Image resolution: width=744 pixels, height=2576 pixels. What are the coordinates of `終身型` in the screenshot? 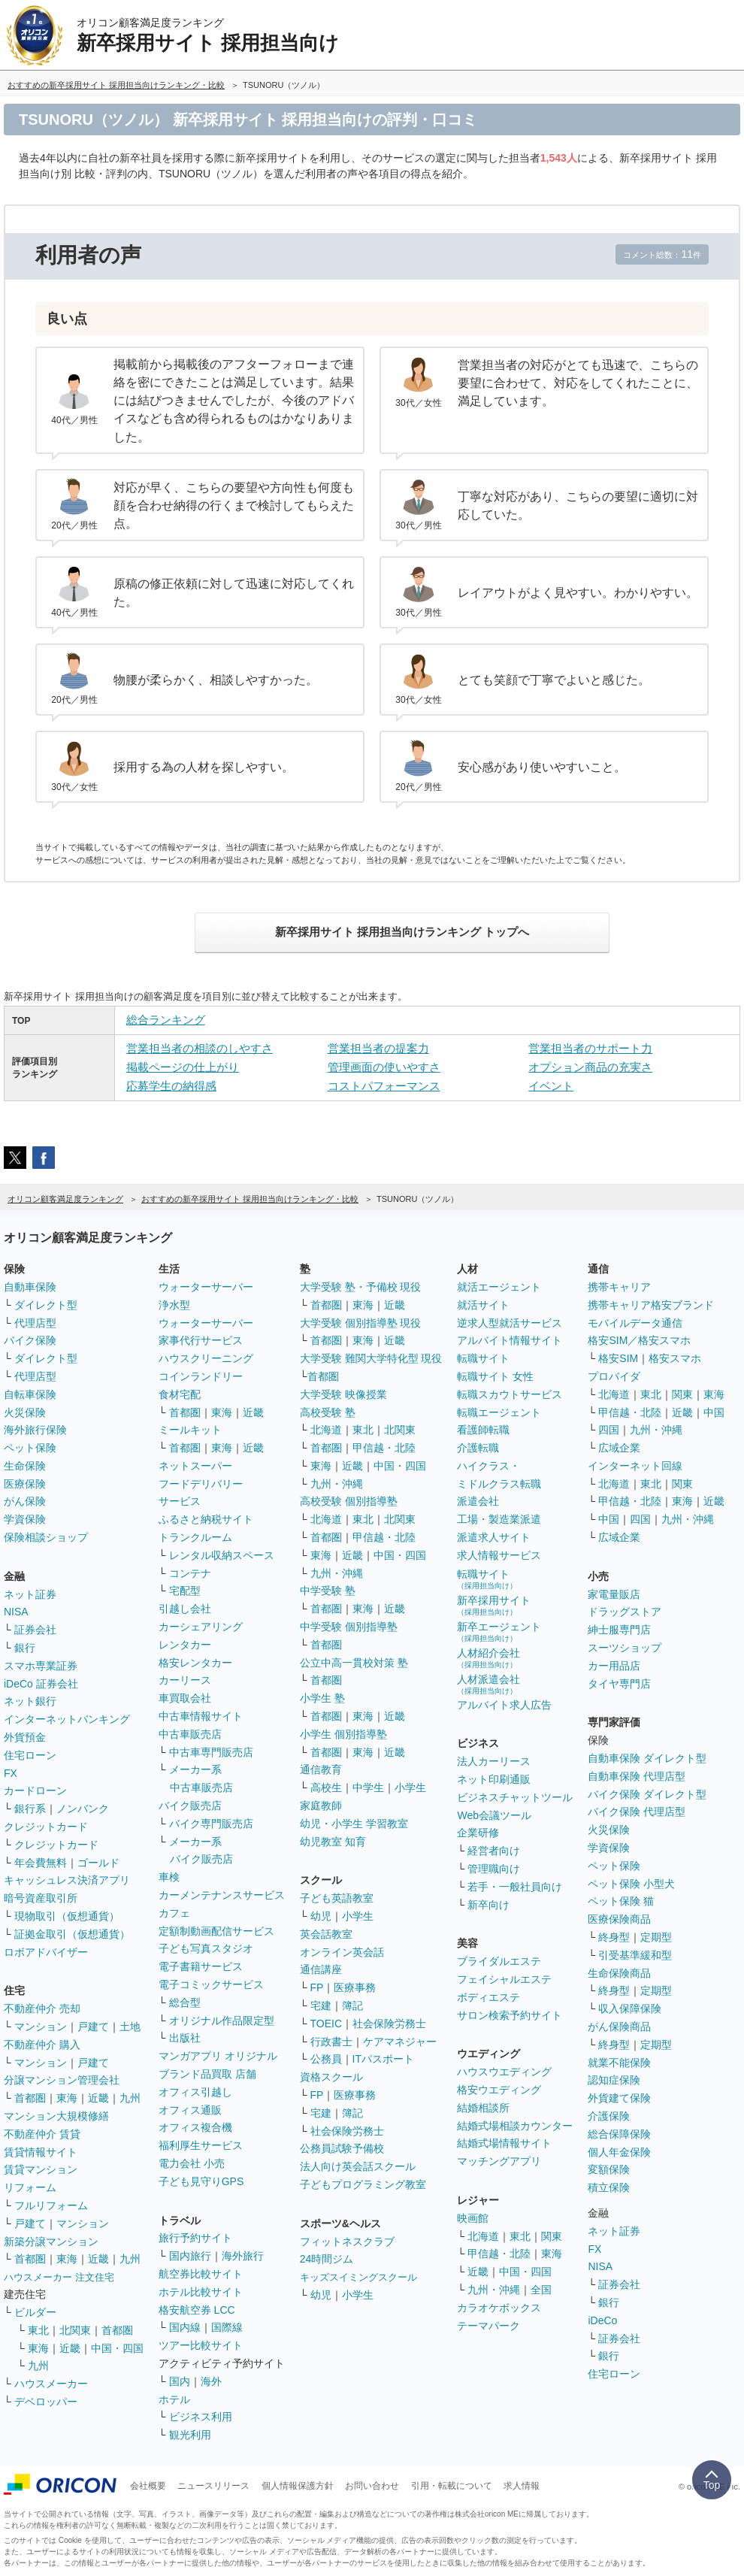 It's located at (614, 1937).